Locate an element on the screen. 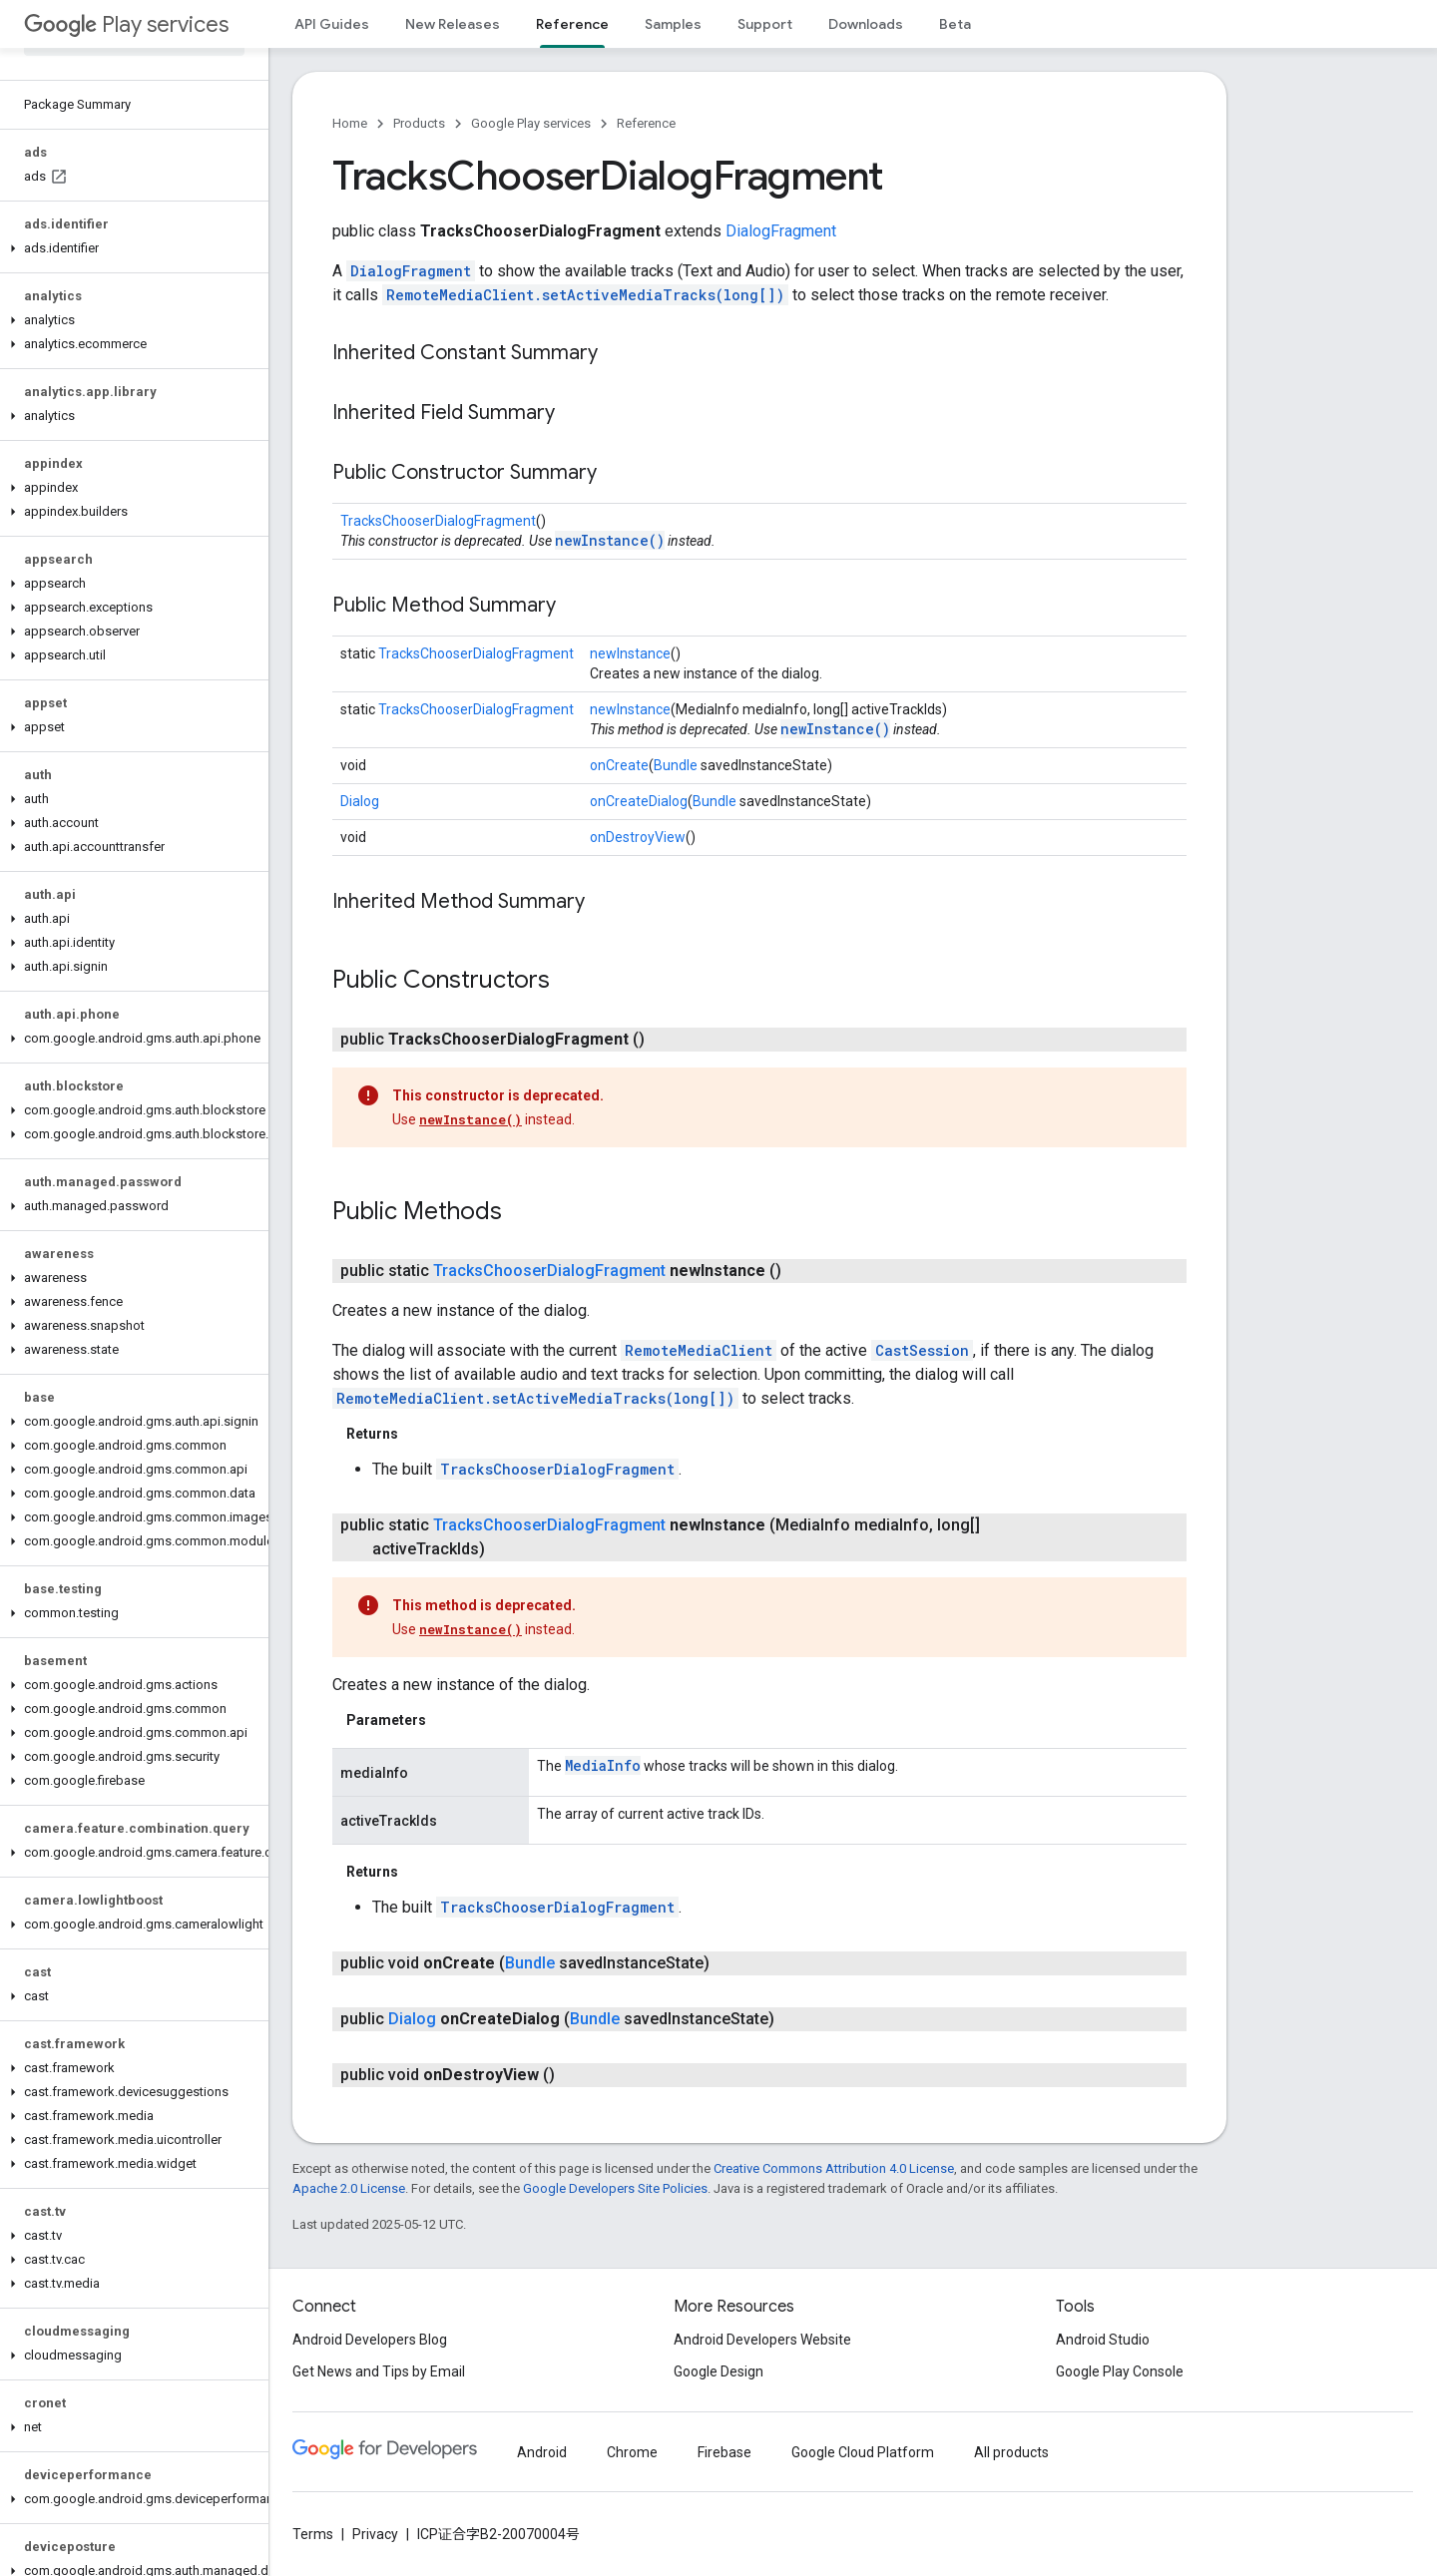 The height and width of the screenshot is (2576, 1437). Get News and Tips by Email is located at coordinates (378, 2371).